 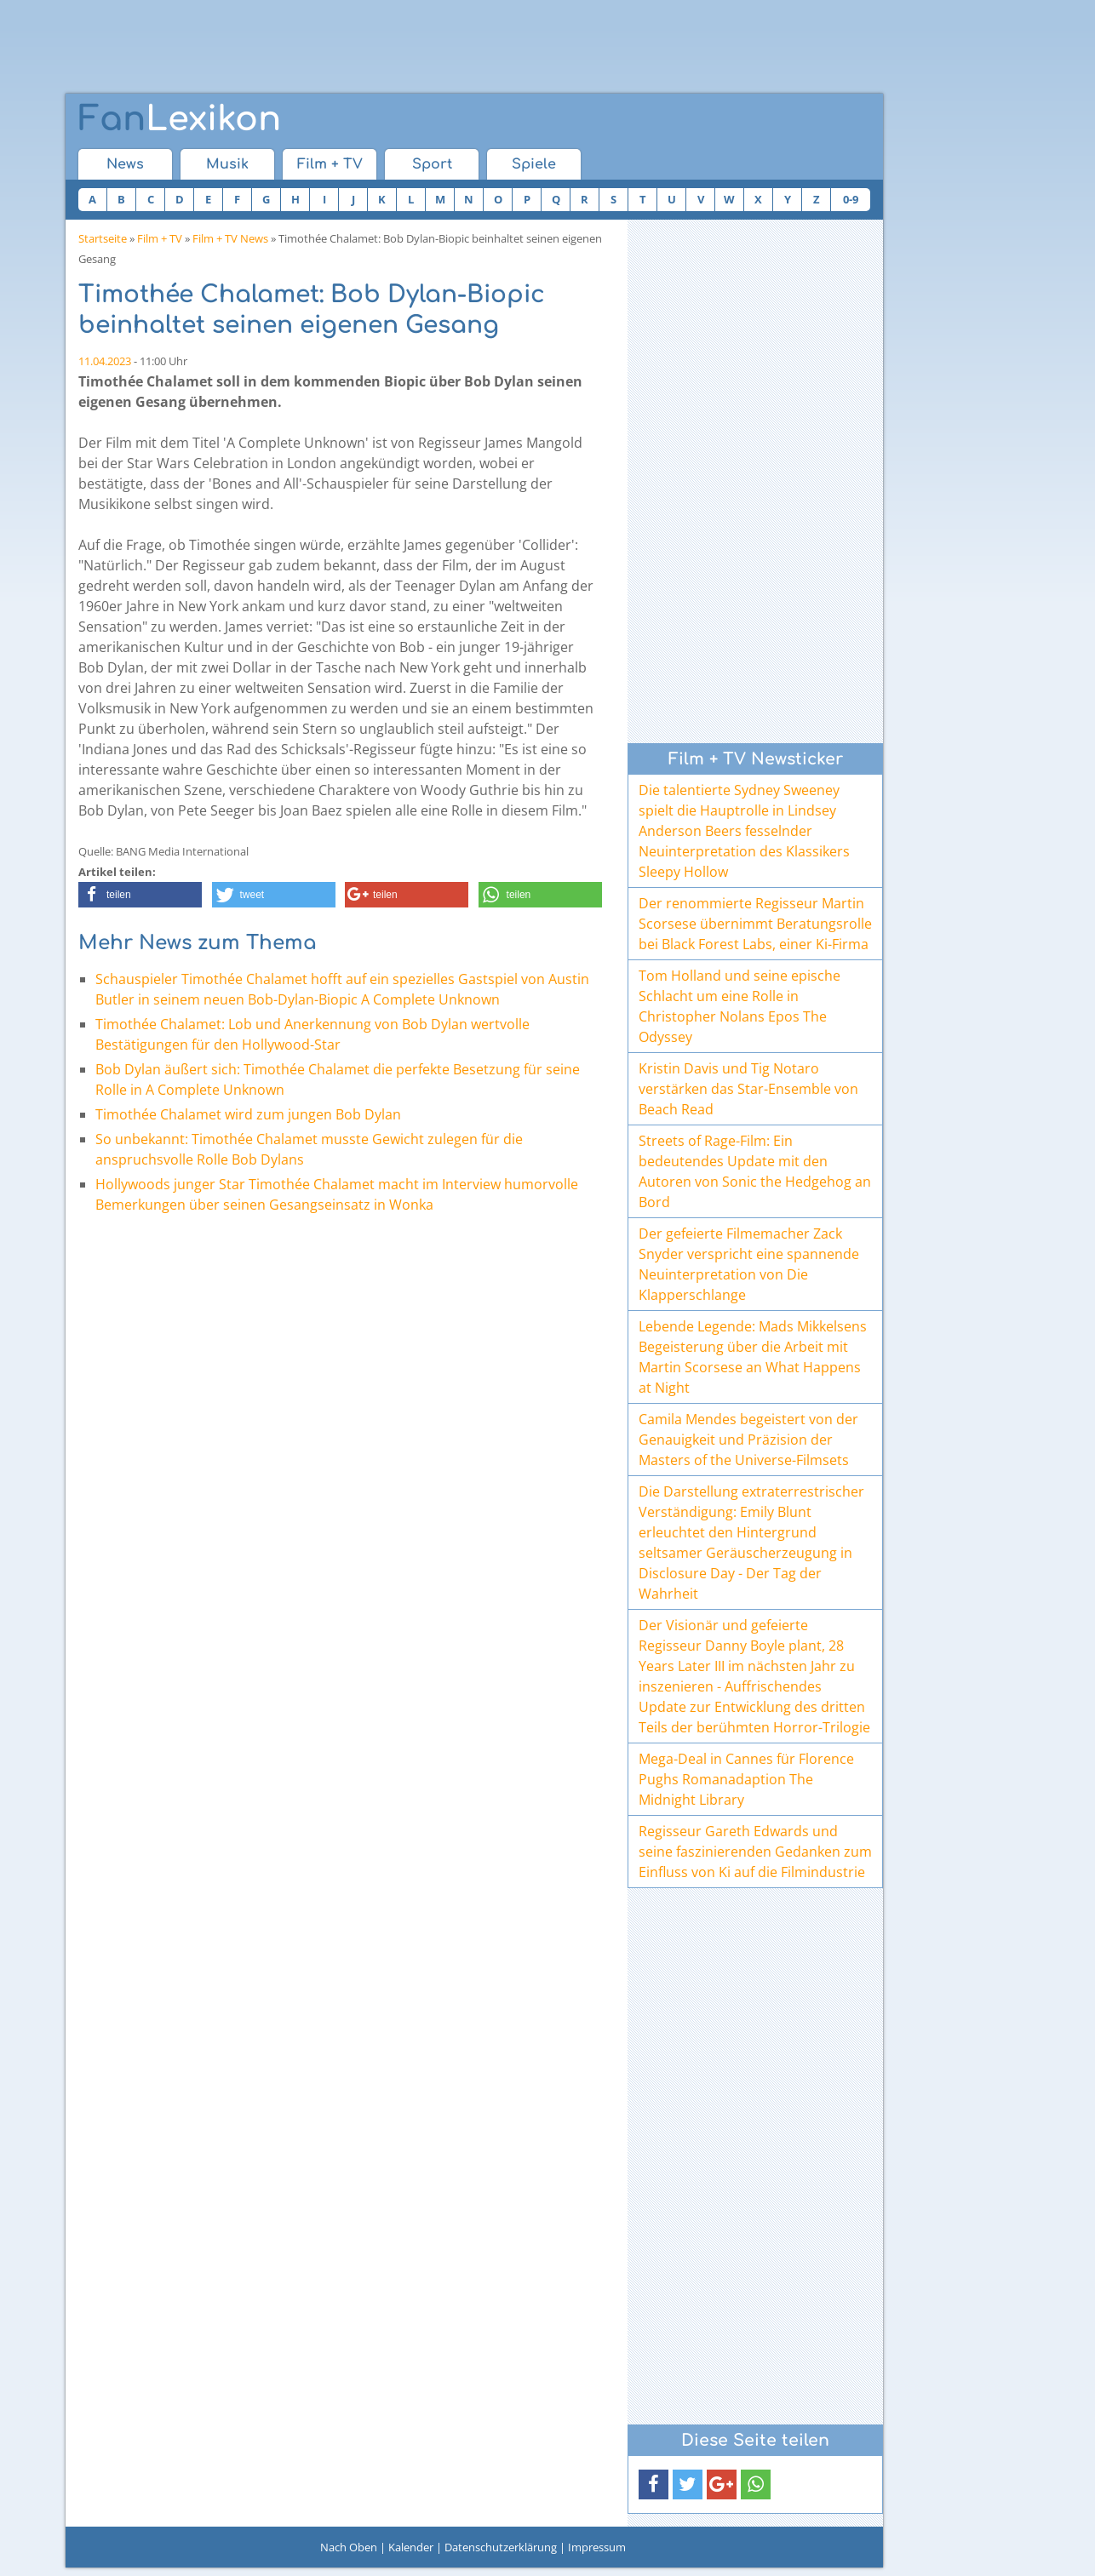 I want to click on 11.04.2023, so click(x=104, y=361).